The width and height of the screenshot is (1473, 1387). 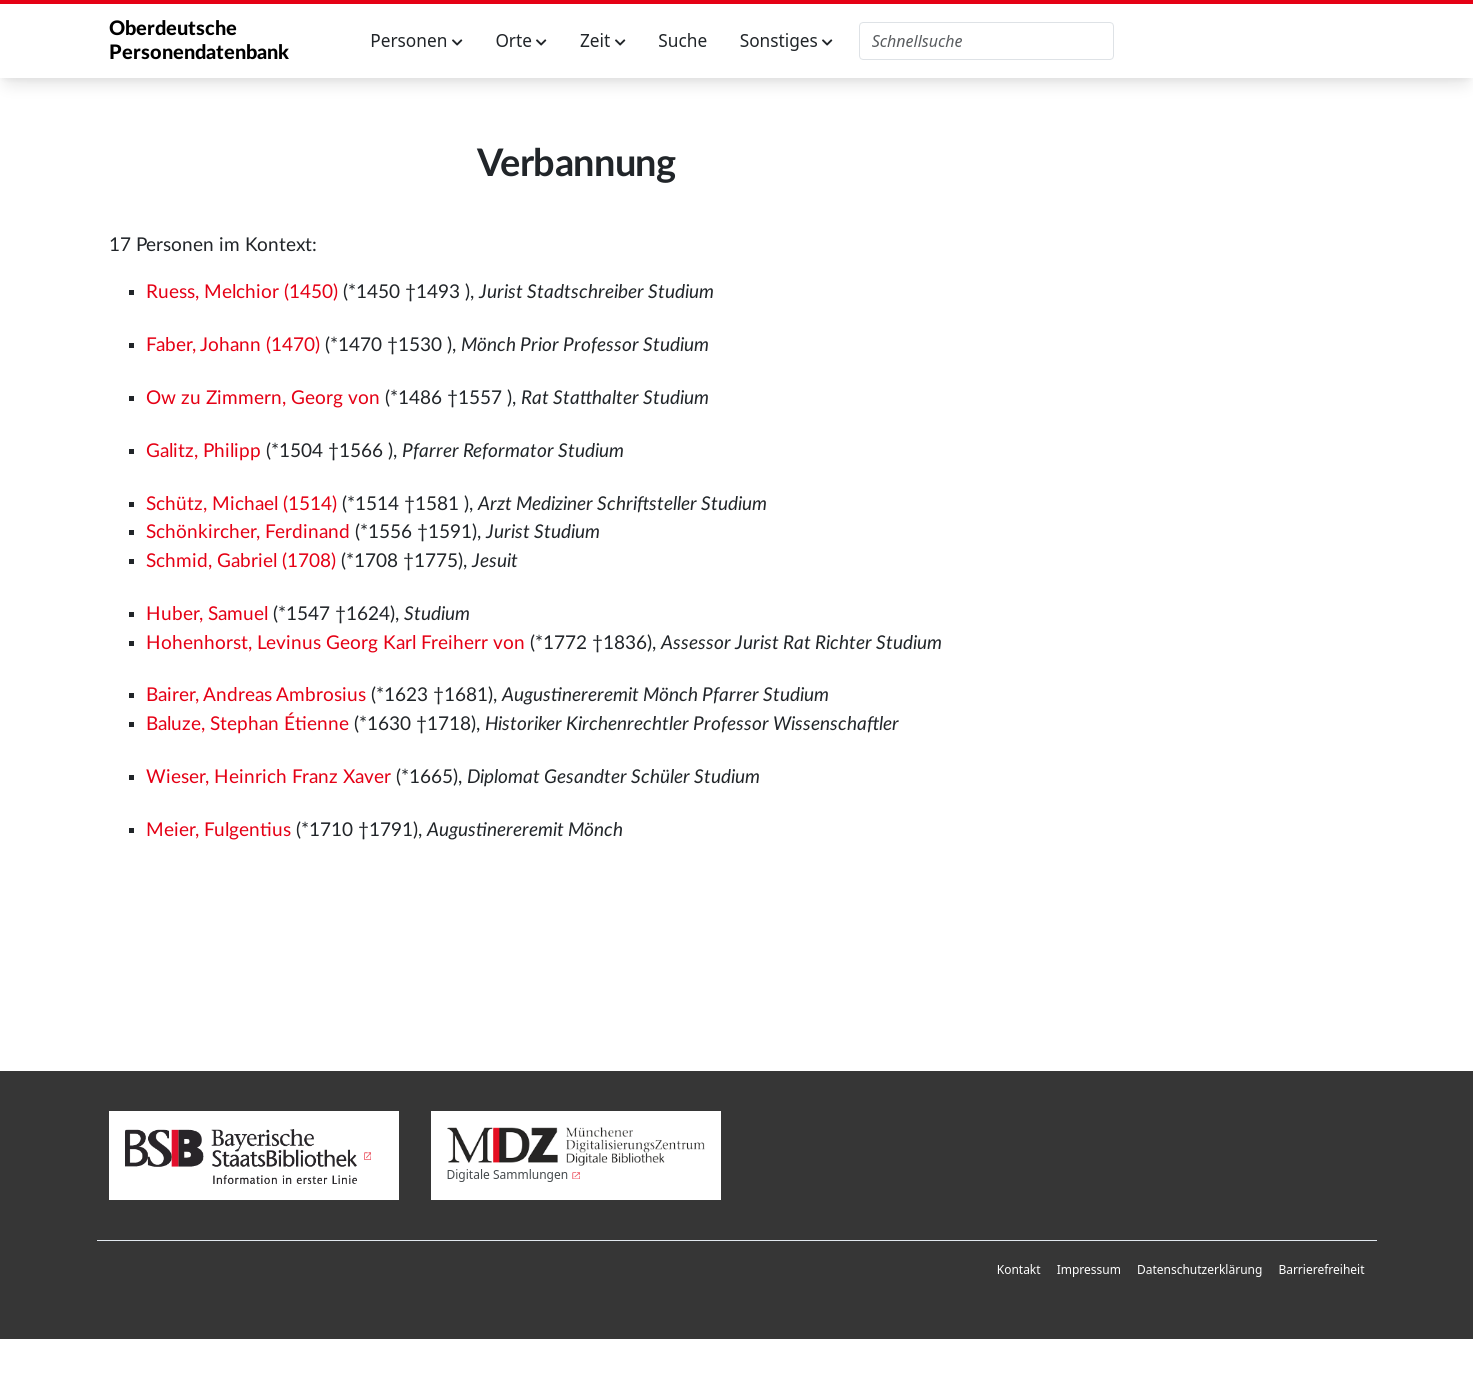 What do you see at coordinates (203, 451) in the screenshot?
I see `Galitz, Philipp` at bounding box center [203, 451].